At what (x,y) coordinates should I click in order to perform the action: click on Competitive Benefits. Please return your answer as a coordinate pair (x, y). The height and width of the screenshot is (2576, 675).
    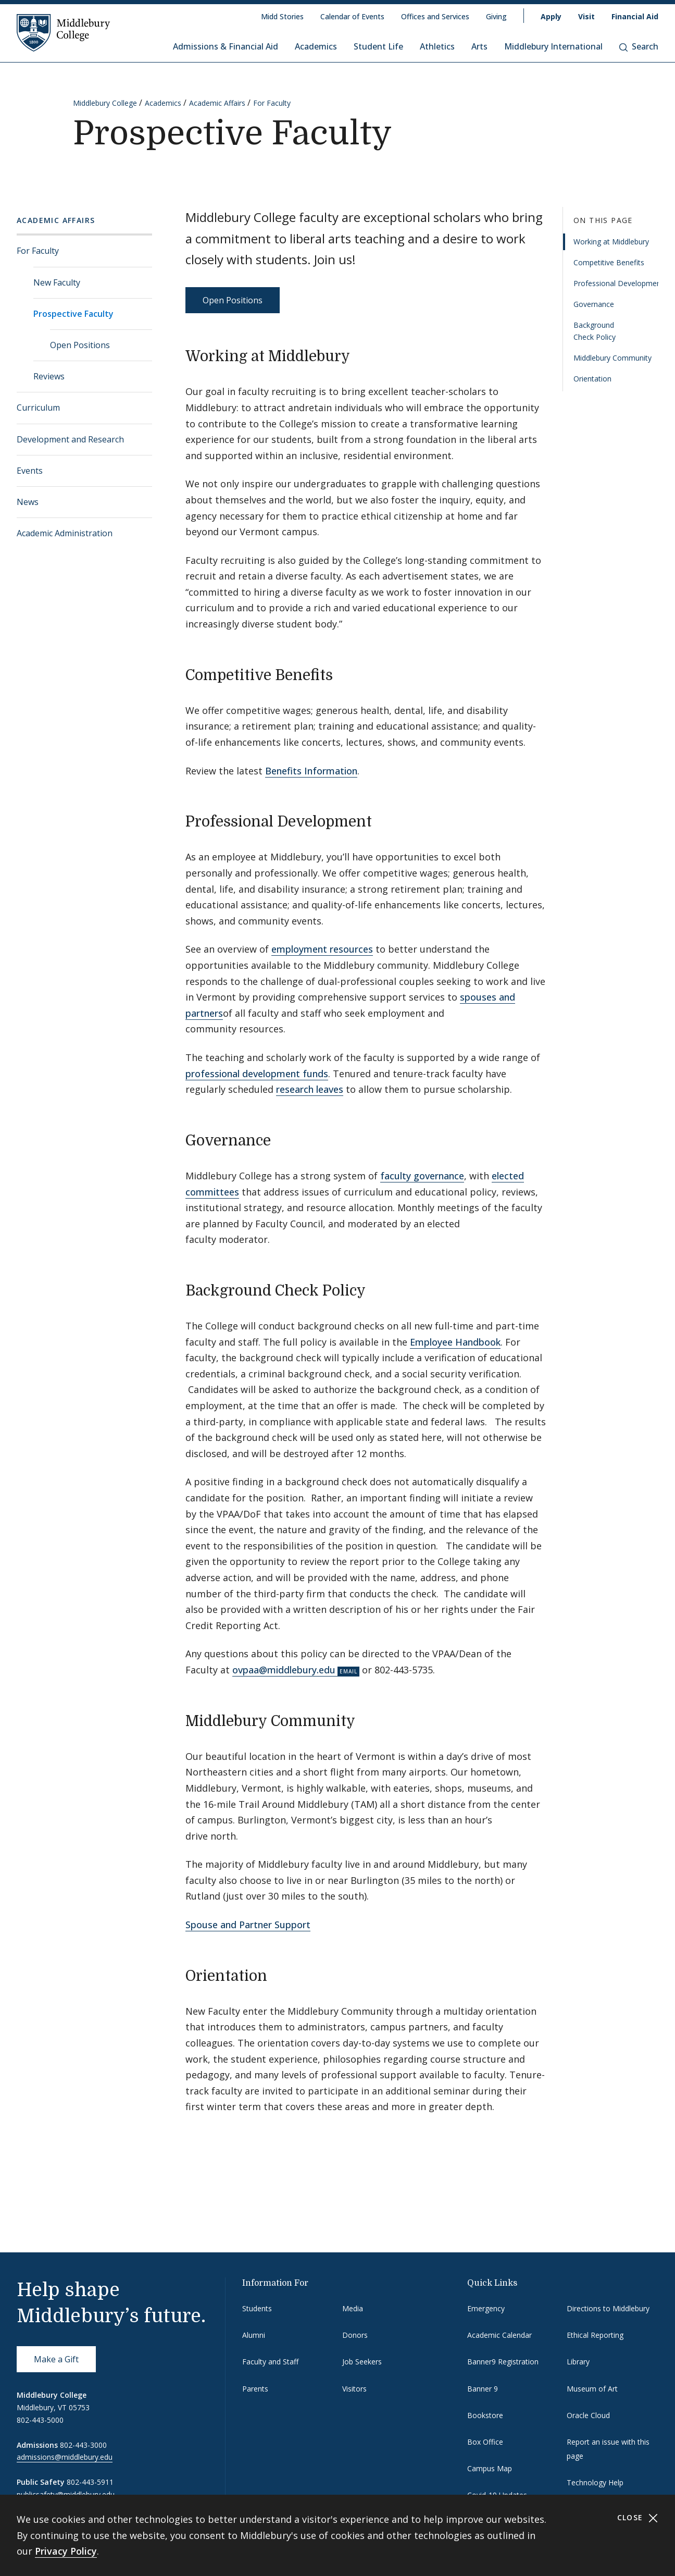
    Looking at the image, I should click on (608, 262).